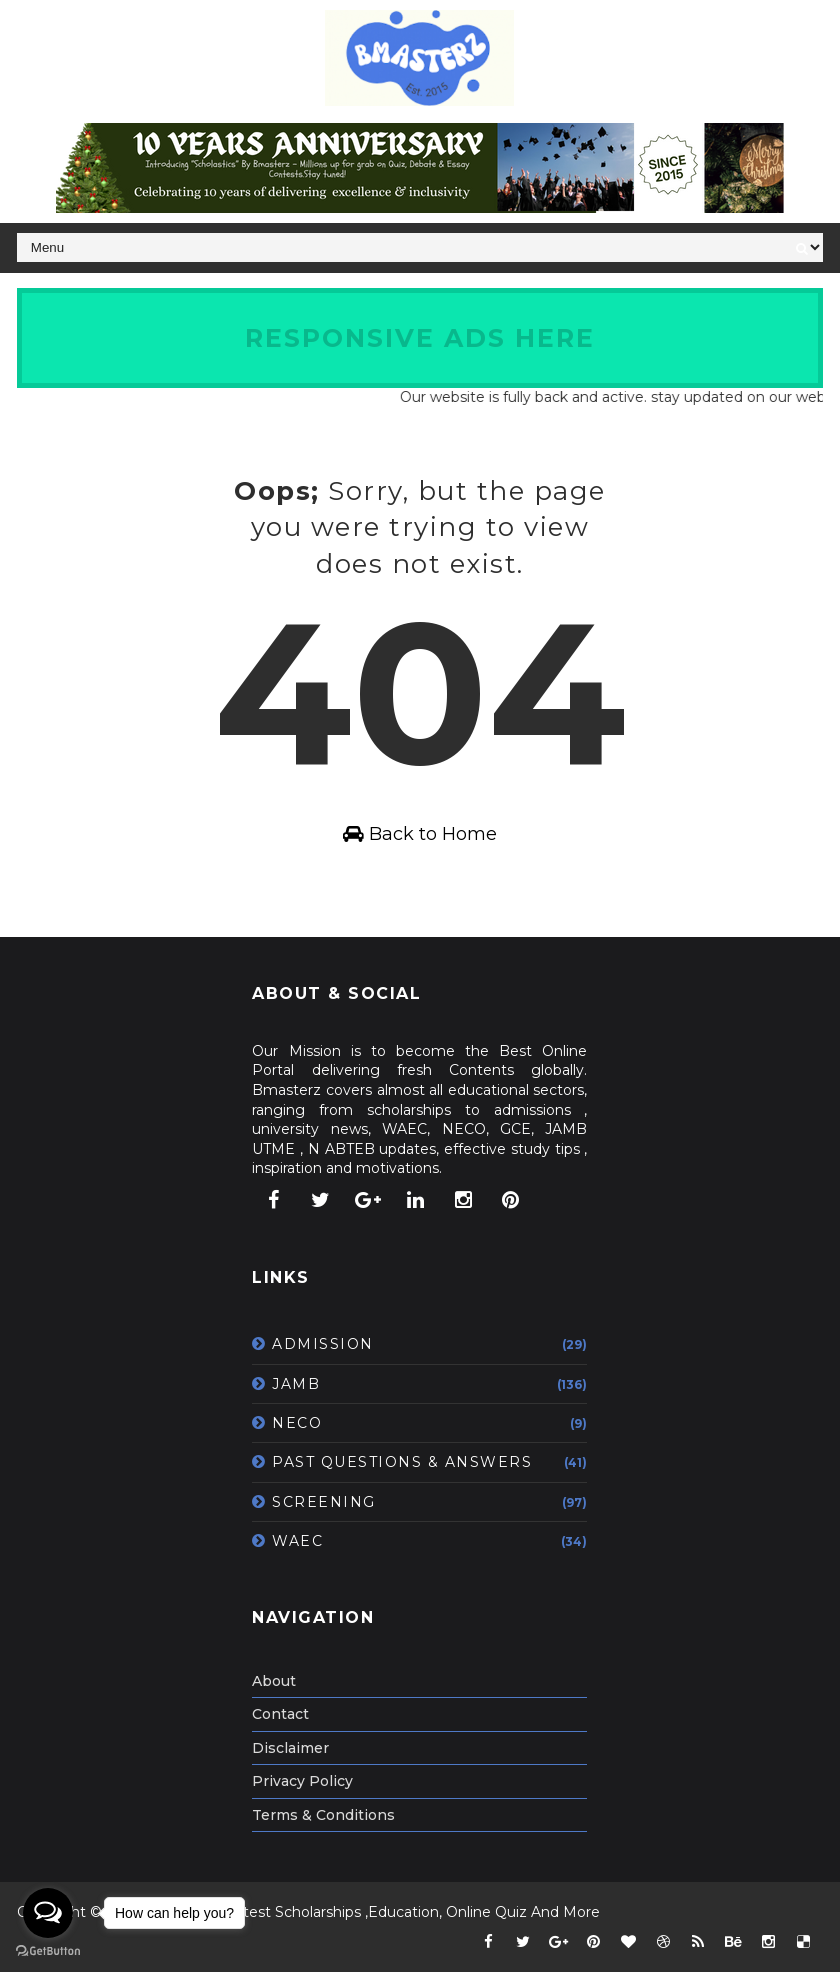 The width and height of the screenshot is (840, 1972). What do you see at coordinates (296, 1384) in the screenshot?
I see `JAMB` at bounding box center [296, 1384].